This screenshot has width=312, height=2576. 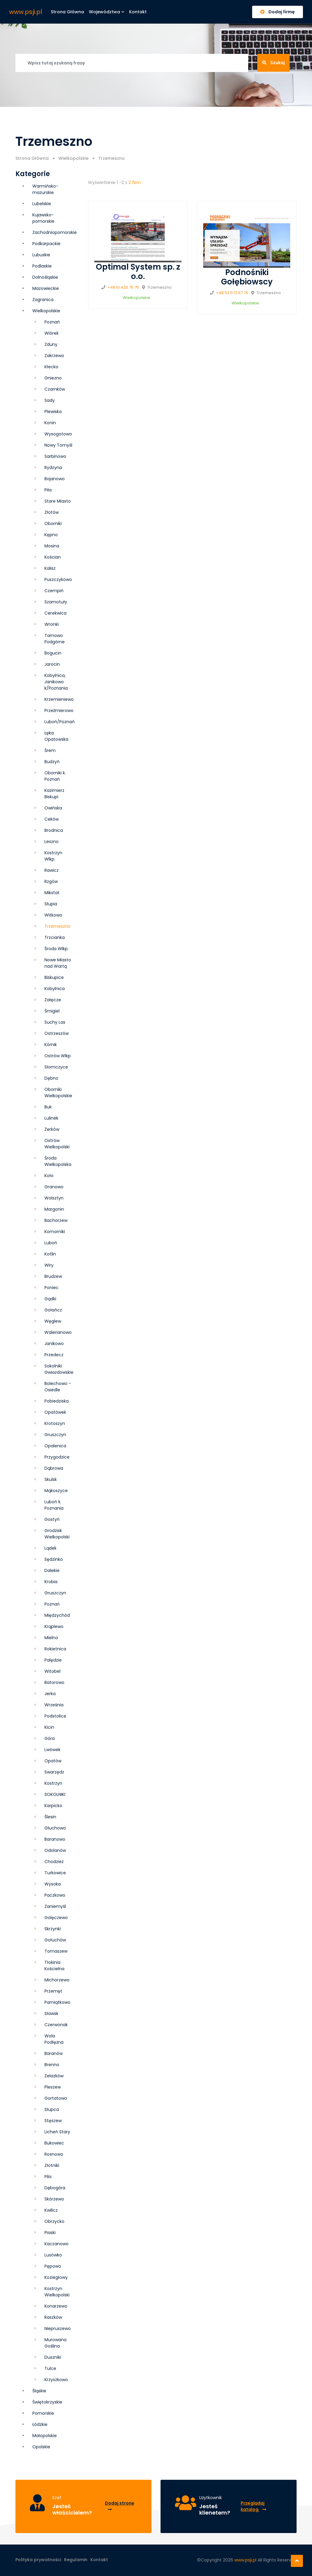 I want to click on Węglew, so click(x=52, y=1321).